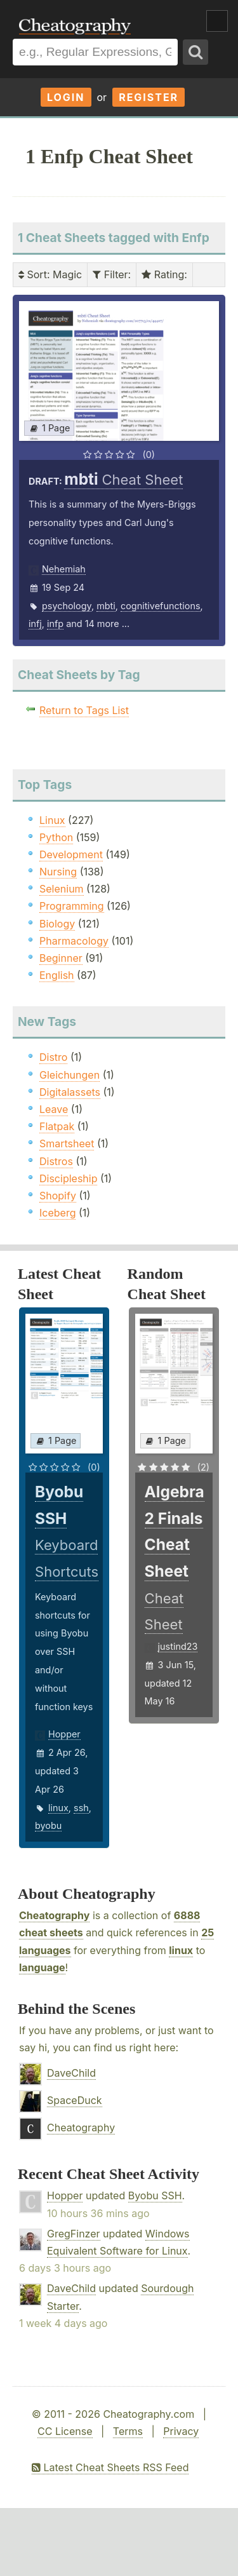 This screenshot has height=2576, width=238. What do you see at coordinates (161, 605) in the screenshot?
I see `cognitivefunctions` at bounding box center [161, 605].